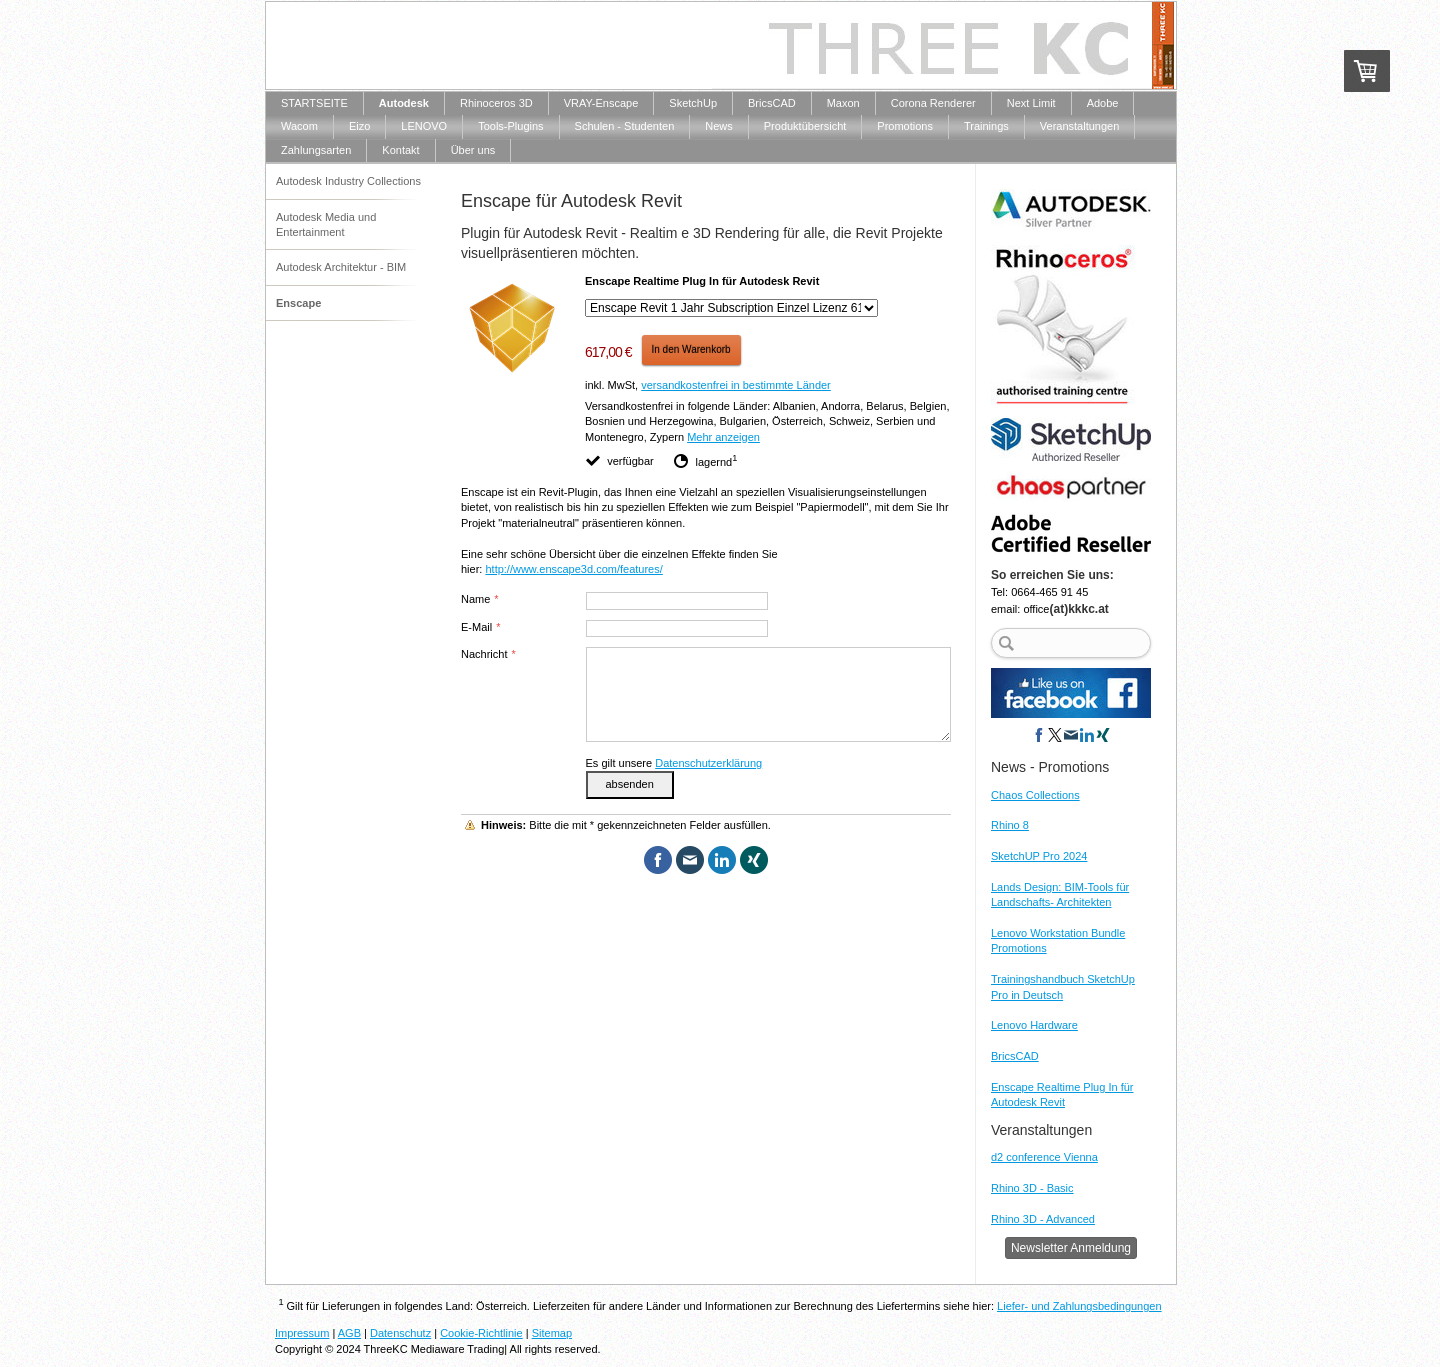 This screenshot has width=1440, height=1367. Describe the element at coordinates (573, 569) in the screenshot. I see `http://www.enscape3d.com/features/` at that location.